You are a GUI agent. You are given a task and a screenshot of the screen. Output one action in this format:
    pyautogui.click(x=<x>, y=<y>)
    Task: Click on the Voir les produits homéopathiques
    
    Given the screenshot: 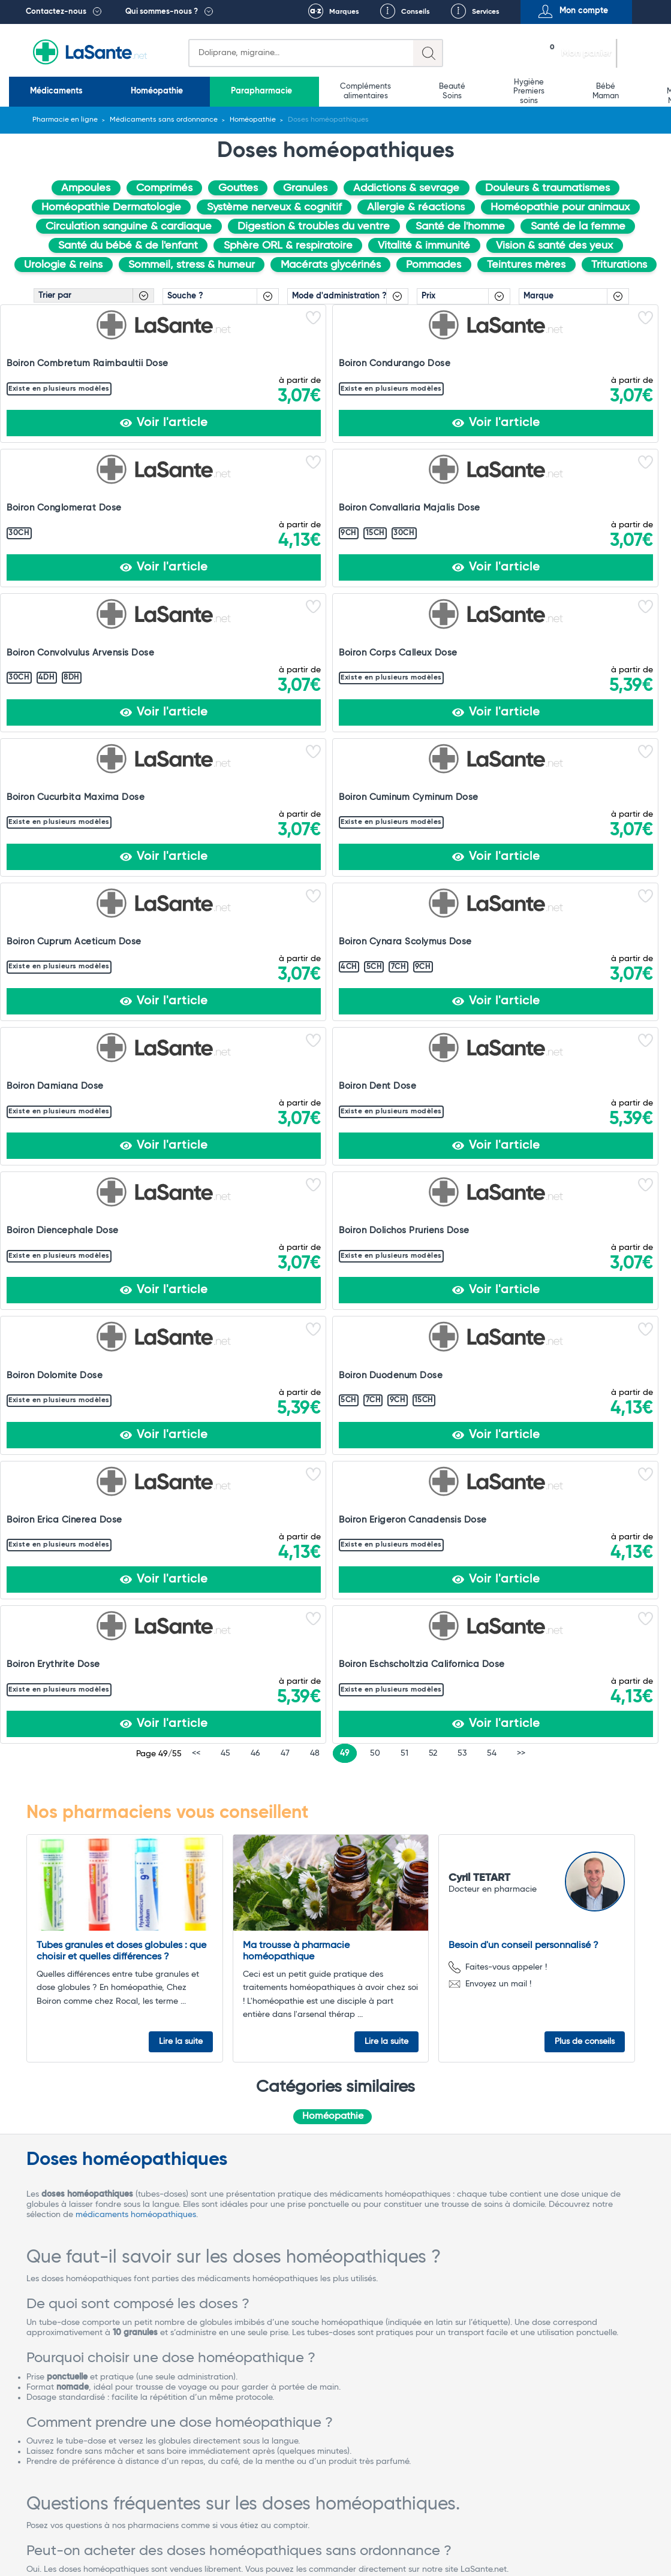 What is the action you would take?
    pyautogui.click(x=90, y=1975)
    